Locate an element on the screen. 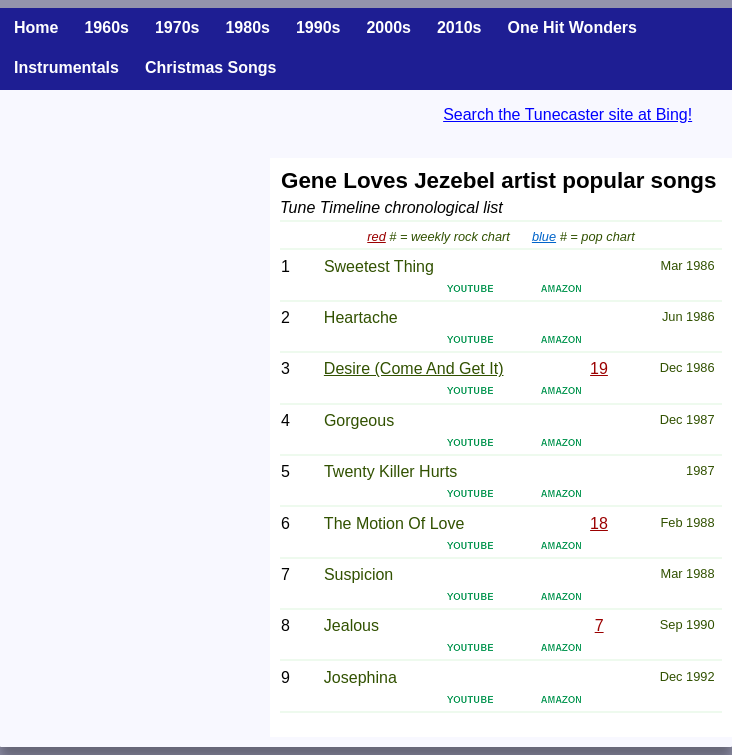 The height and width of the screenshot is (755, 732). 2000s is located at coordinates (388, 27).